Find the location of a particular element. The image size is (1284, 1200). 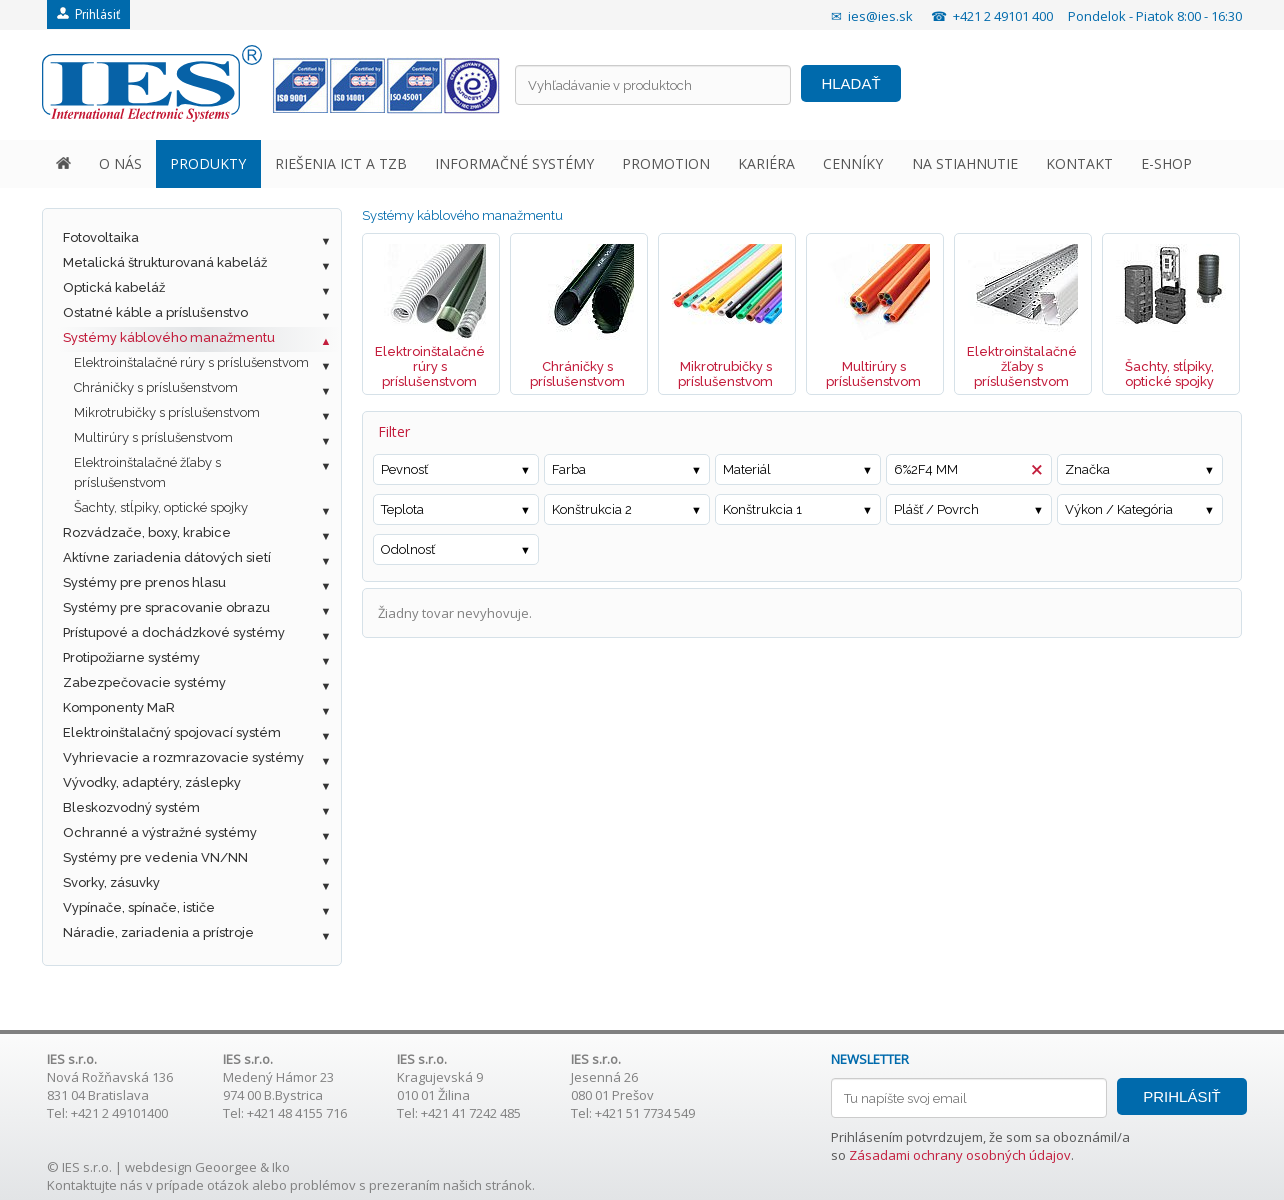

Konštrukcia 1 is located at coordinates (762, 509).